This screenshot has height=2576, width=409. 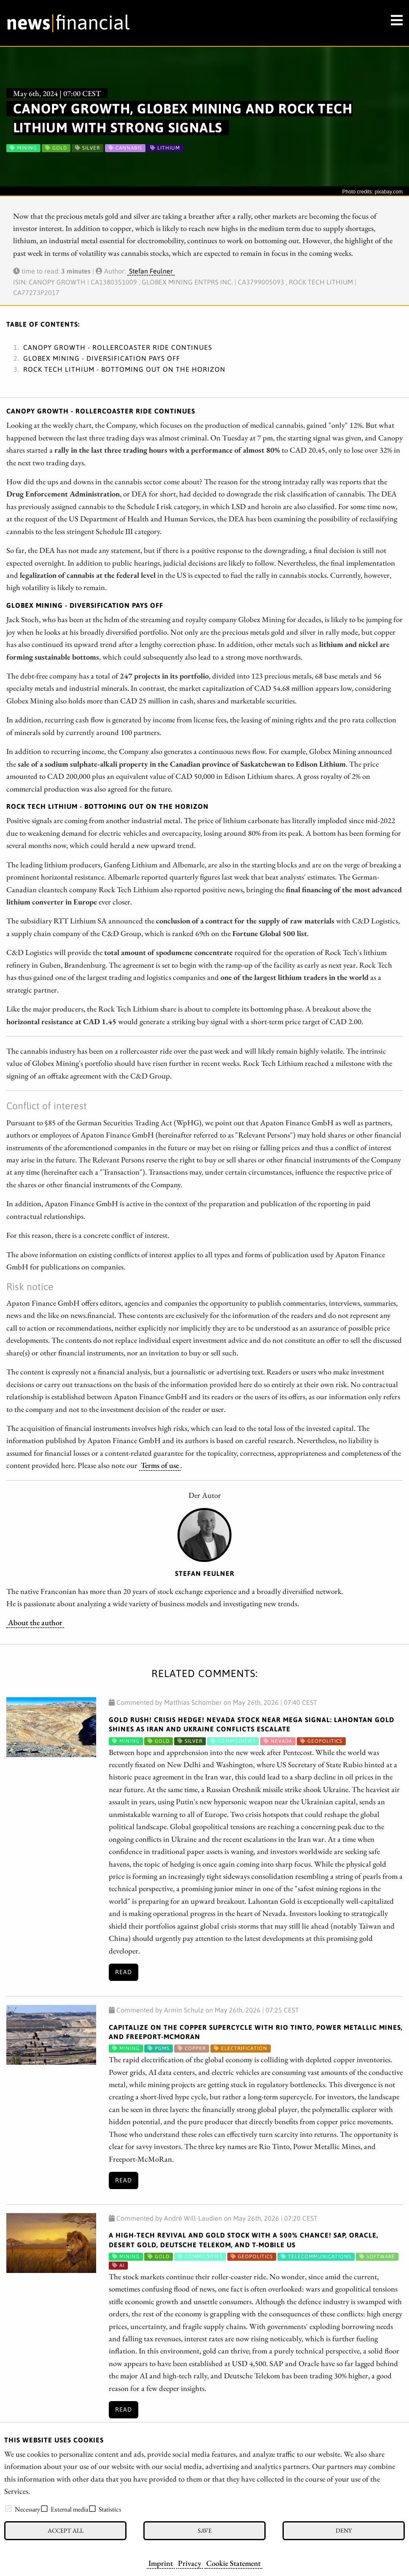 I want to click on Save, so click(x=205, y=2530).